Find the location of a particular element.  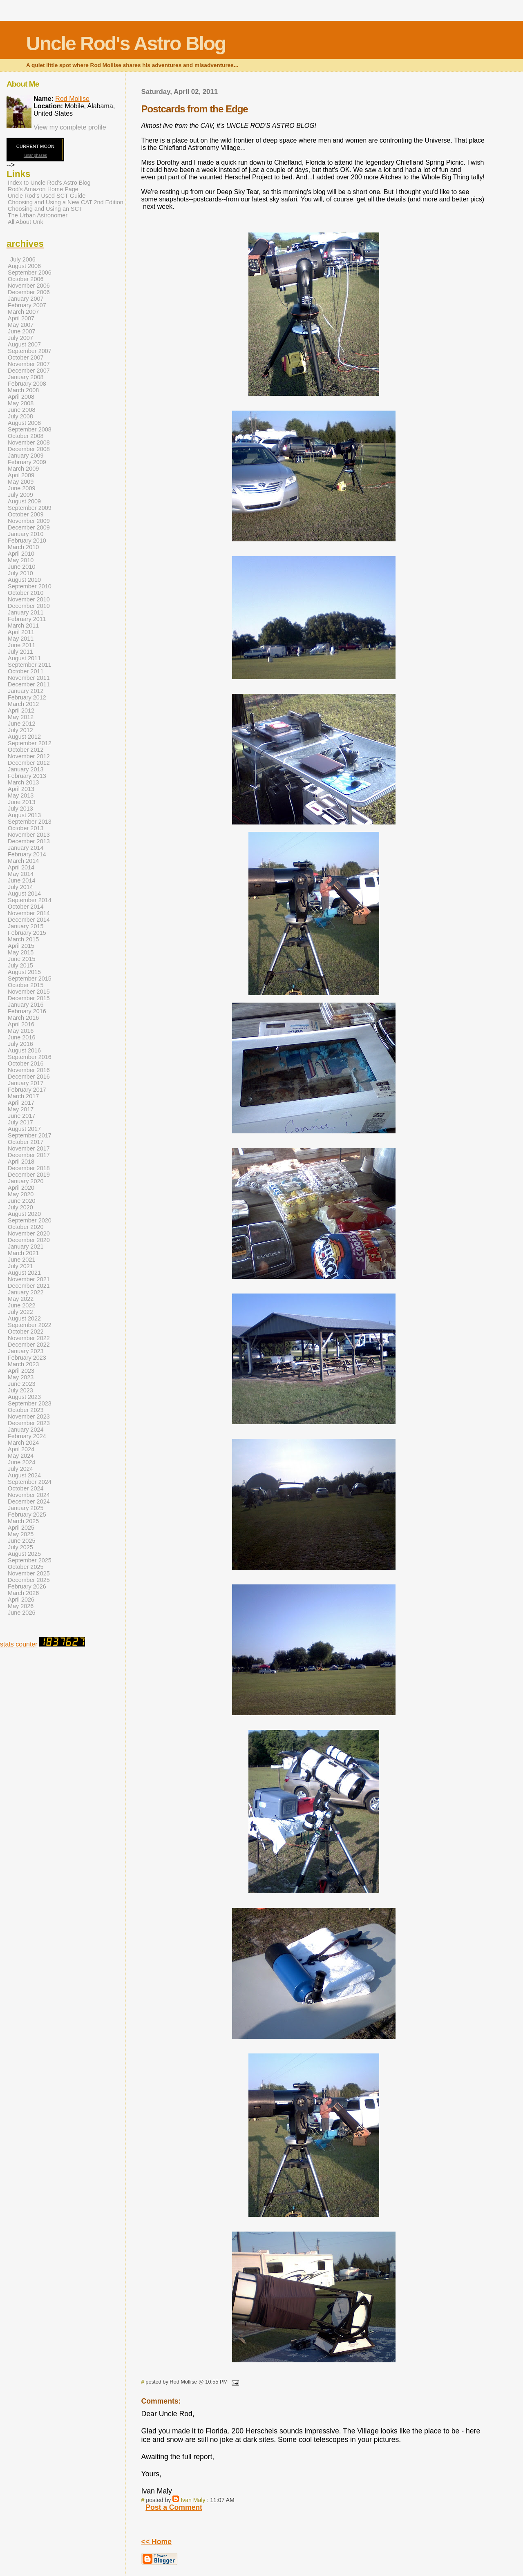

January 2025 is located at coordinates (26, 1508).